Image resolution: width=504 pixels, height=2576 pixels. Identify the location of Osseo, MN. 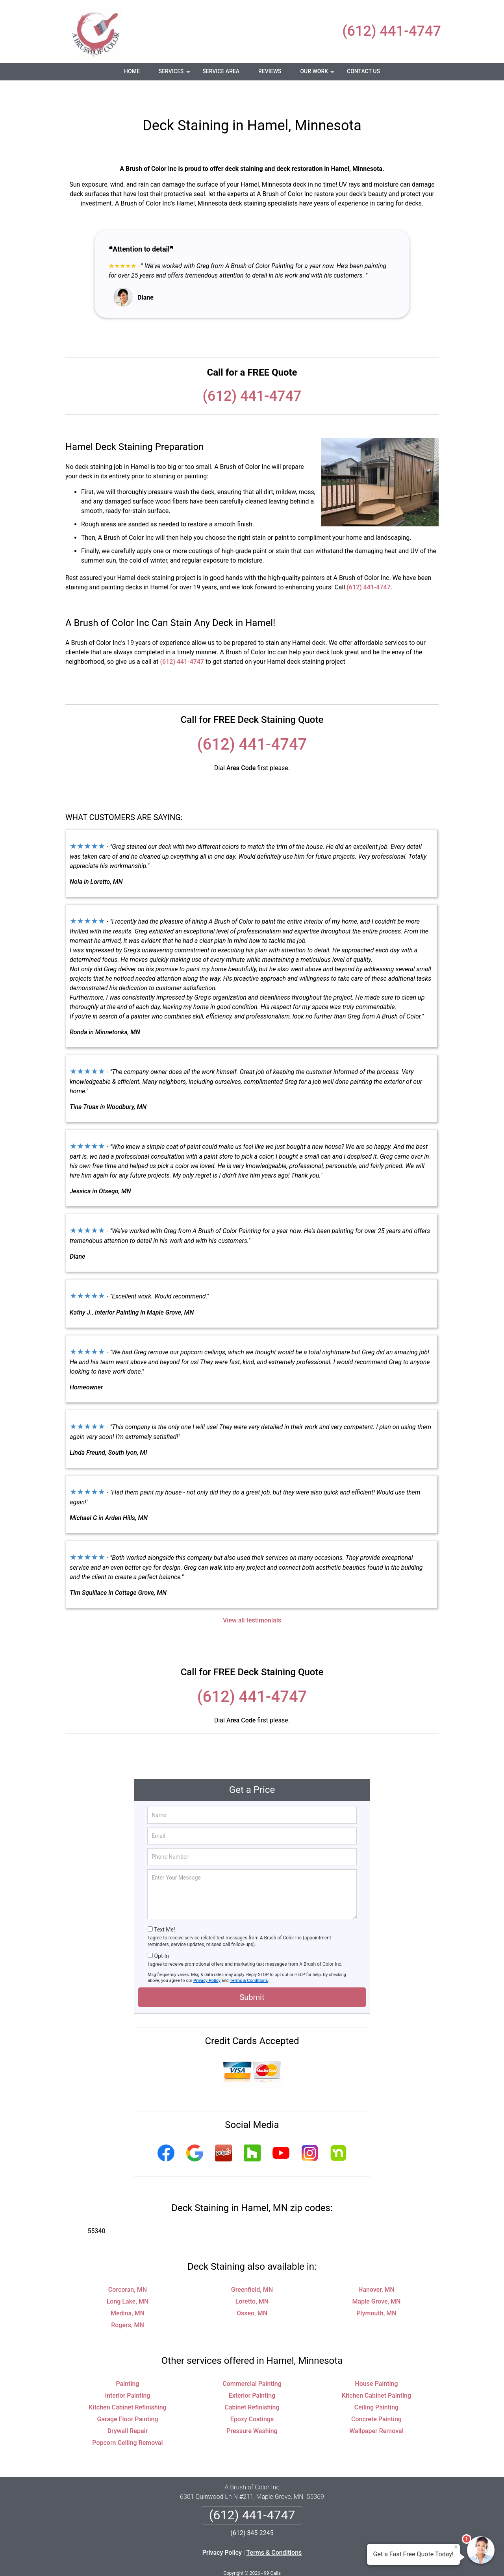
(252, 2290).